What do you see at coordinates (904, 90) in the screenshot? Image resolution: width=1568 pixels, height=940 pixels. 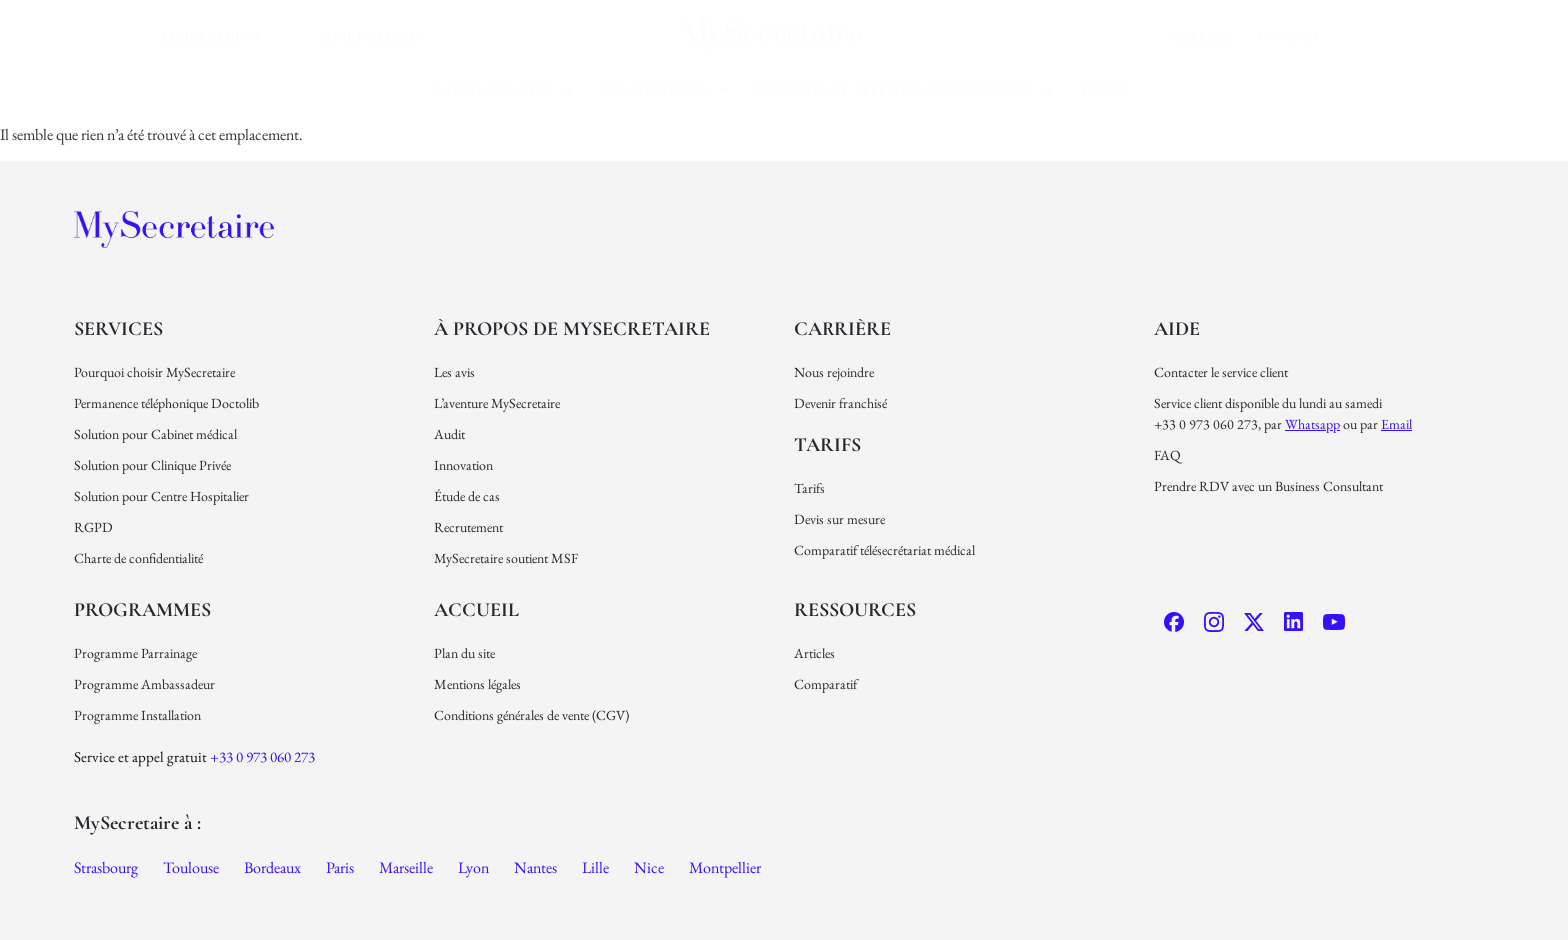 I see `permanence téléphonique médicale` at bounding box center [904, 90].